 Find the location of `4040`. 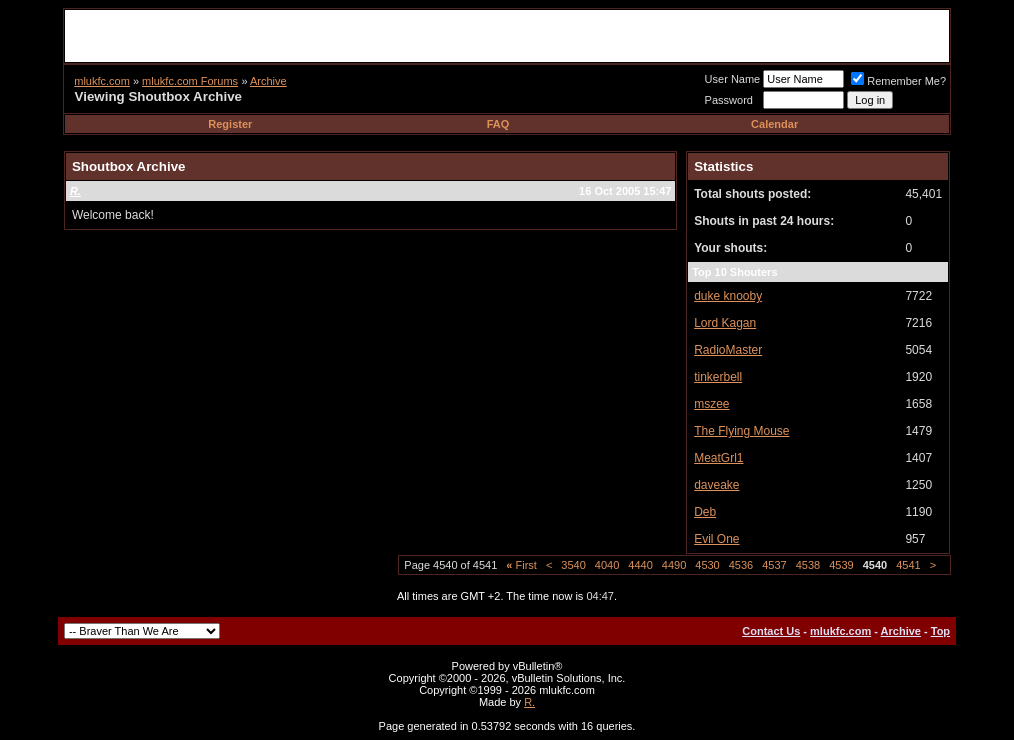

4040 is located at coordinates (607, 565).